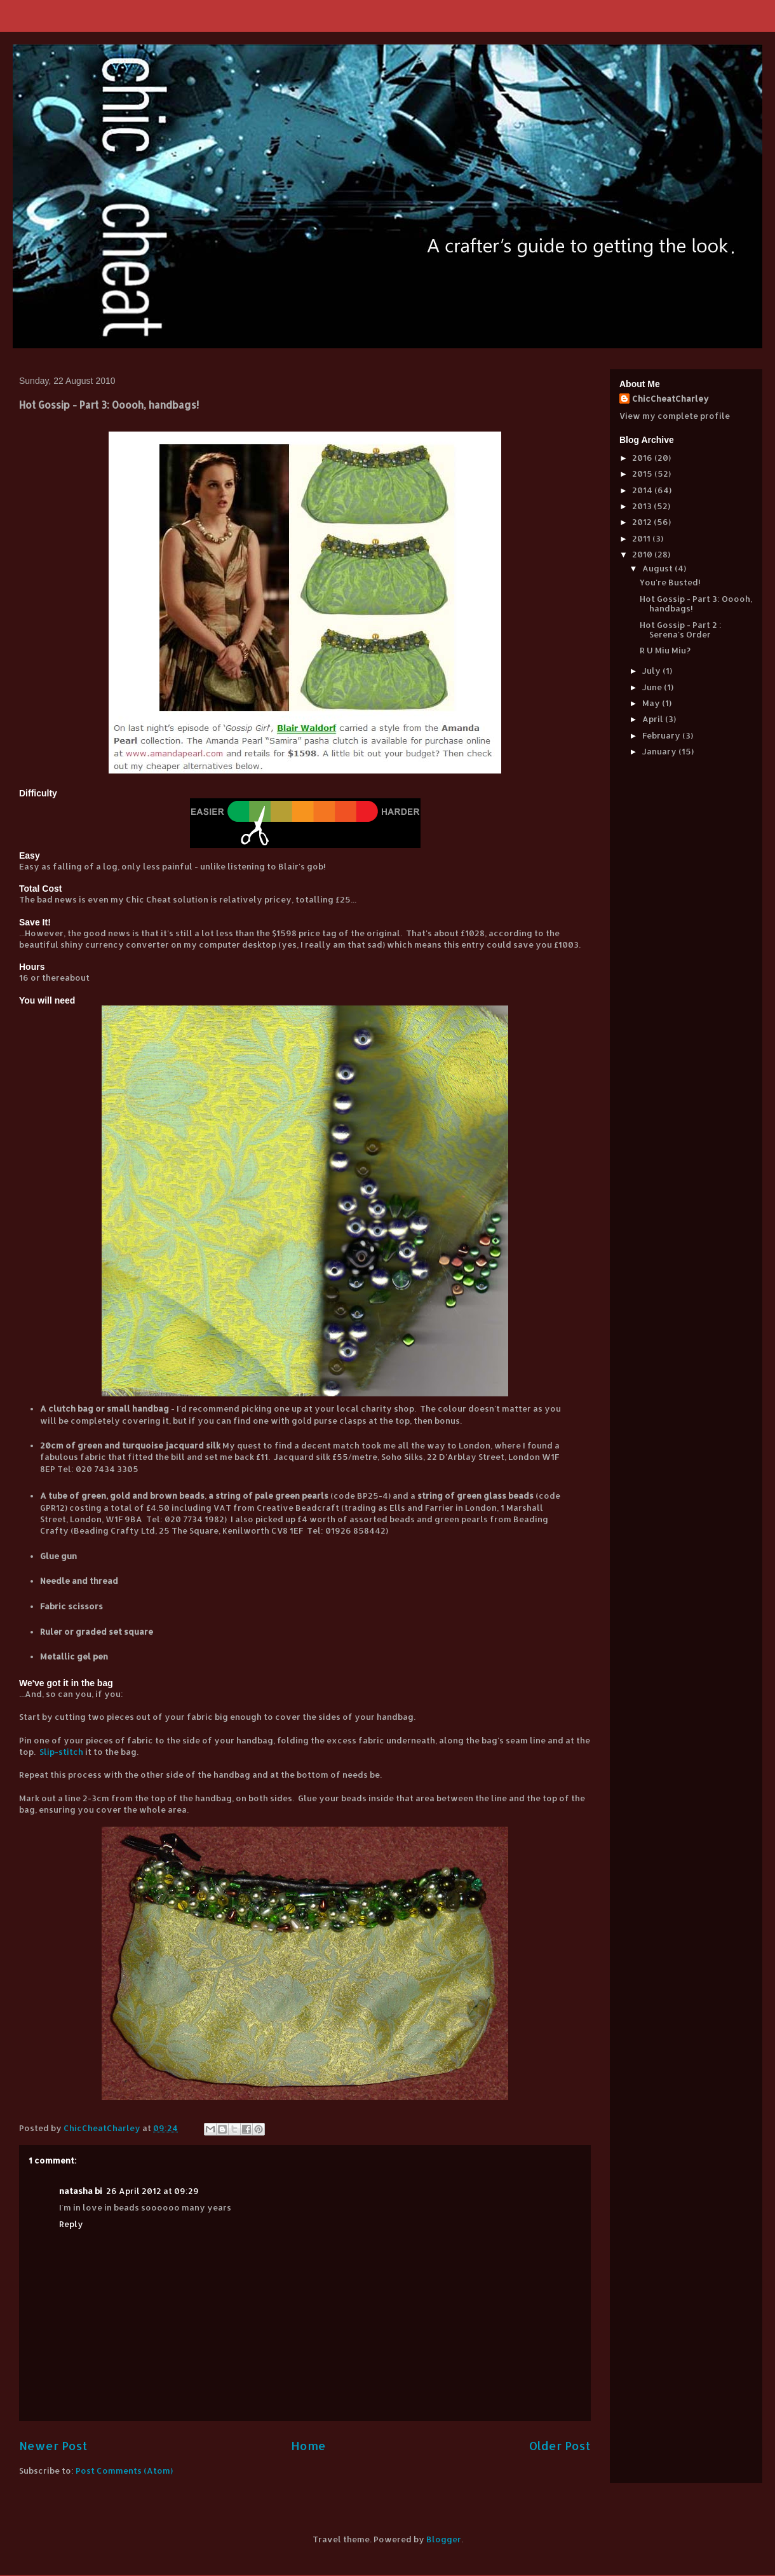  I want to click on You're Busted!, so click(670, 582).